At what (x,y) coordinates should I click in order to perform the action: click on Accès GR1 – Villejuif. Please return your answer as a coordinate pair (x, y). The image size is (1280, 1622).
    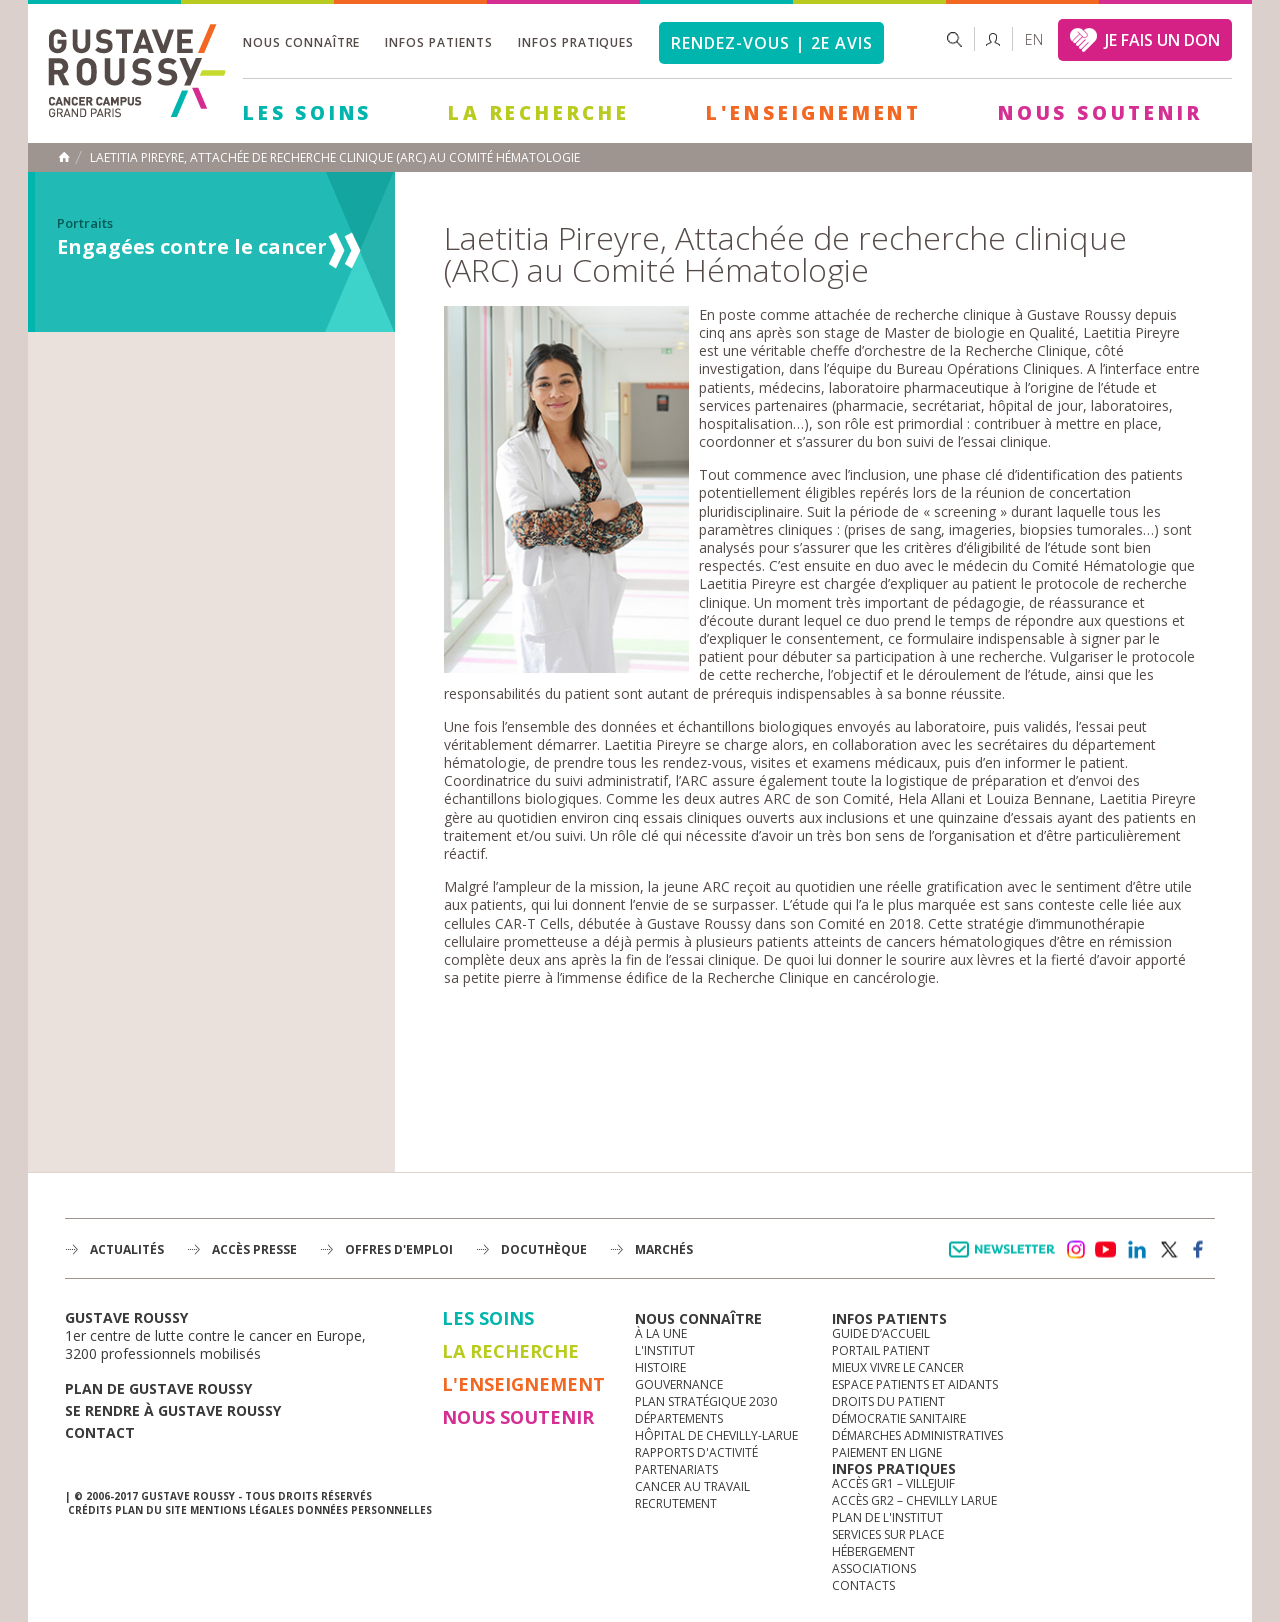
    Looking at the image, I should click on (893, 1483).